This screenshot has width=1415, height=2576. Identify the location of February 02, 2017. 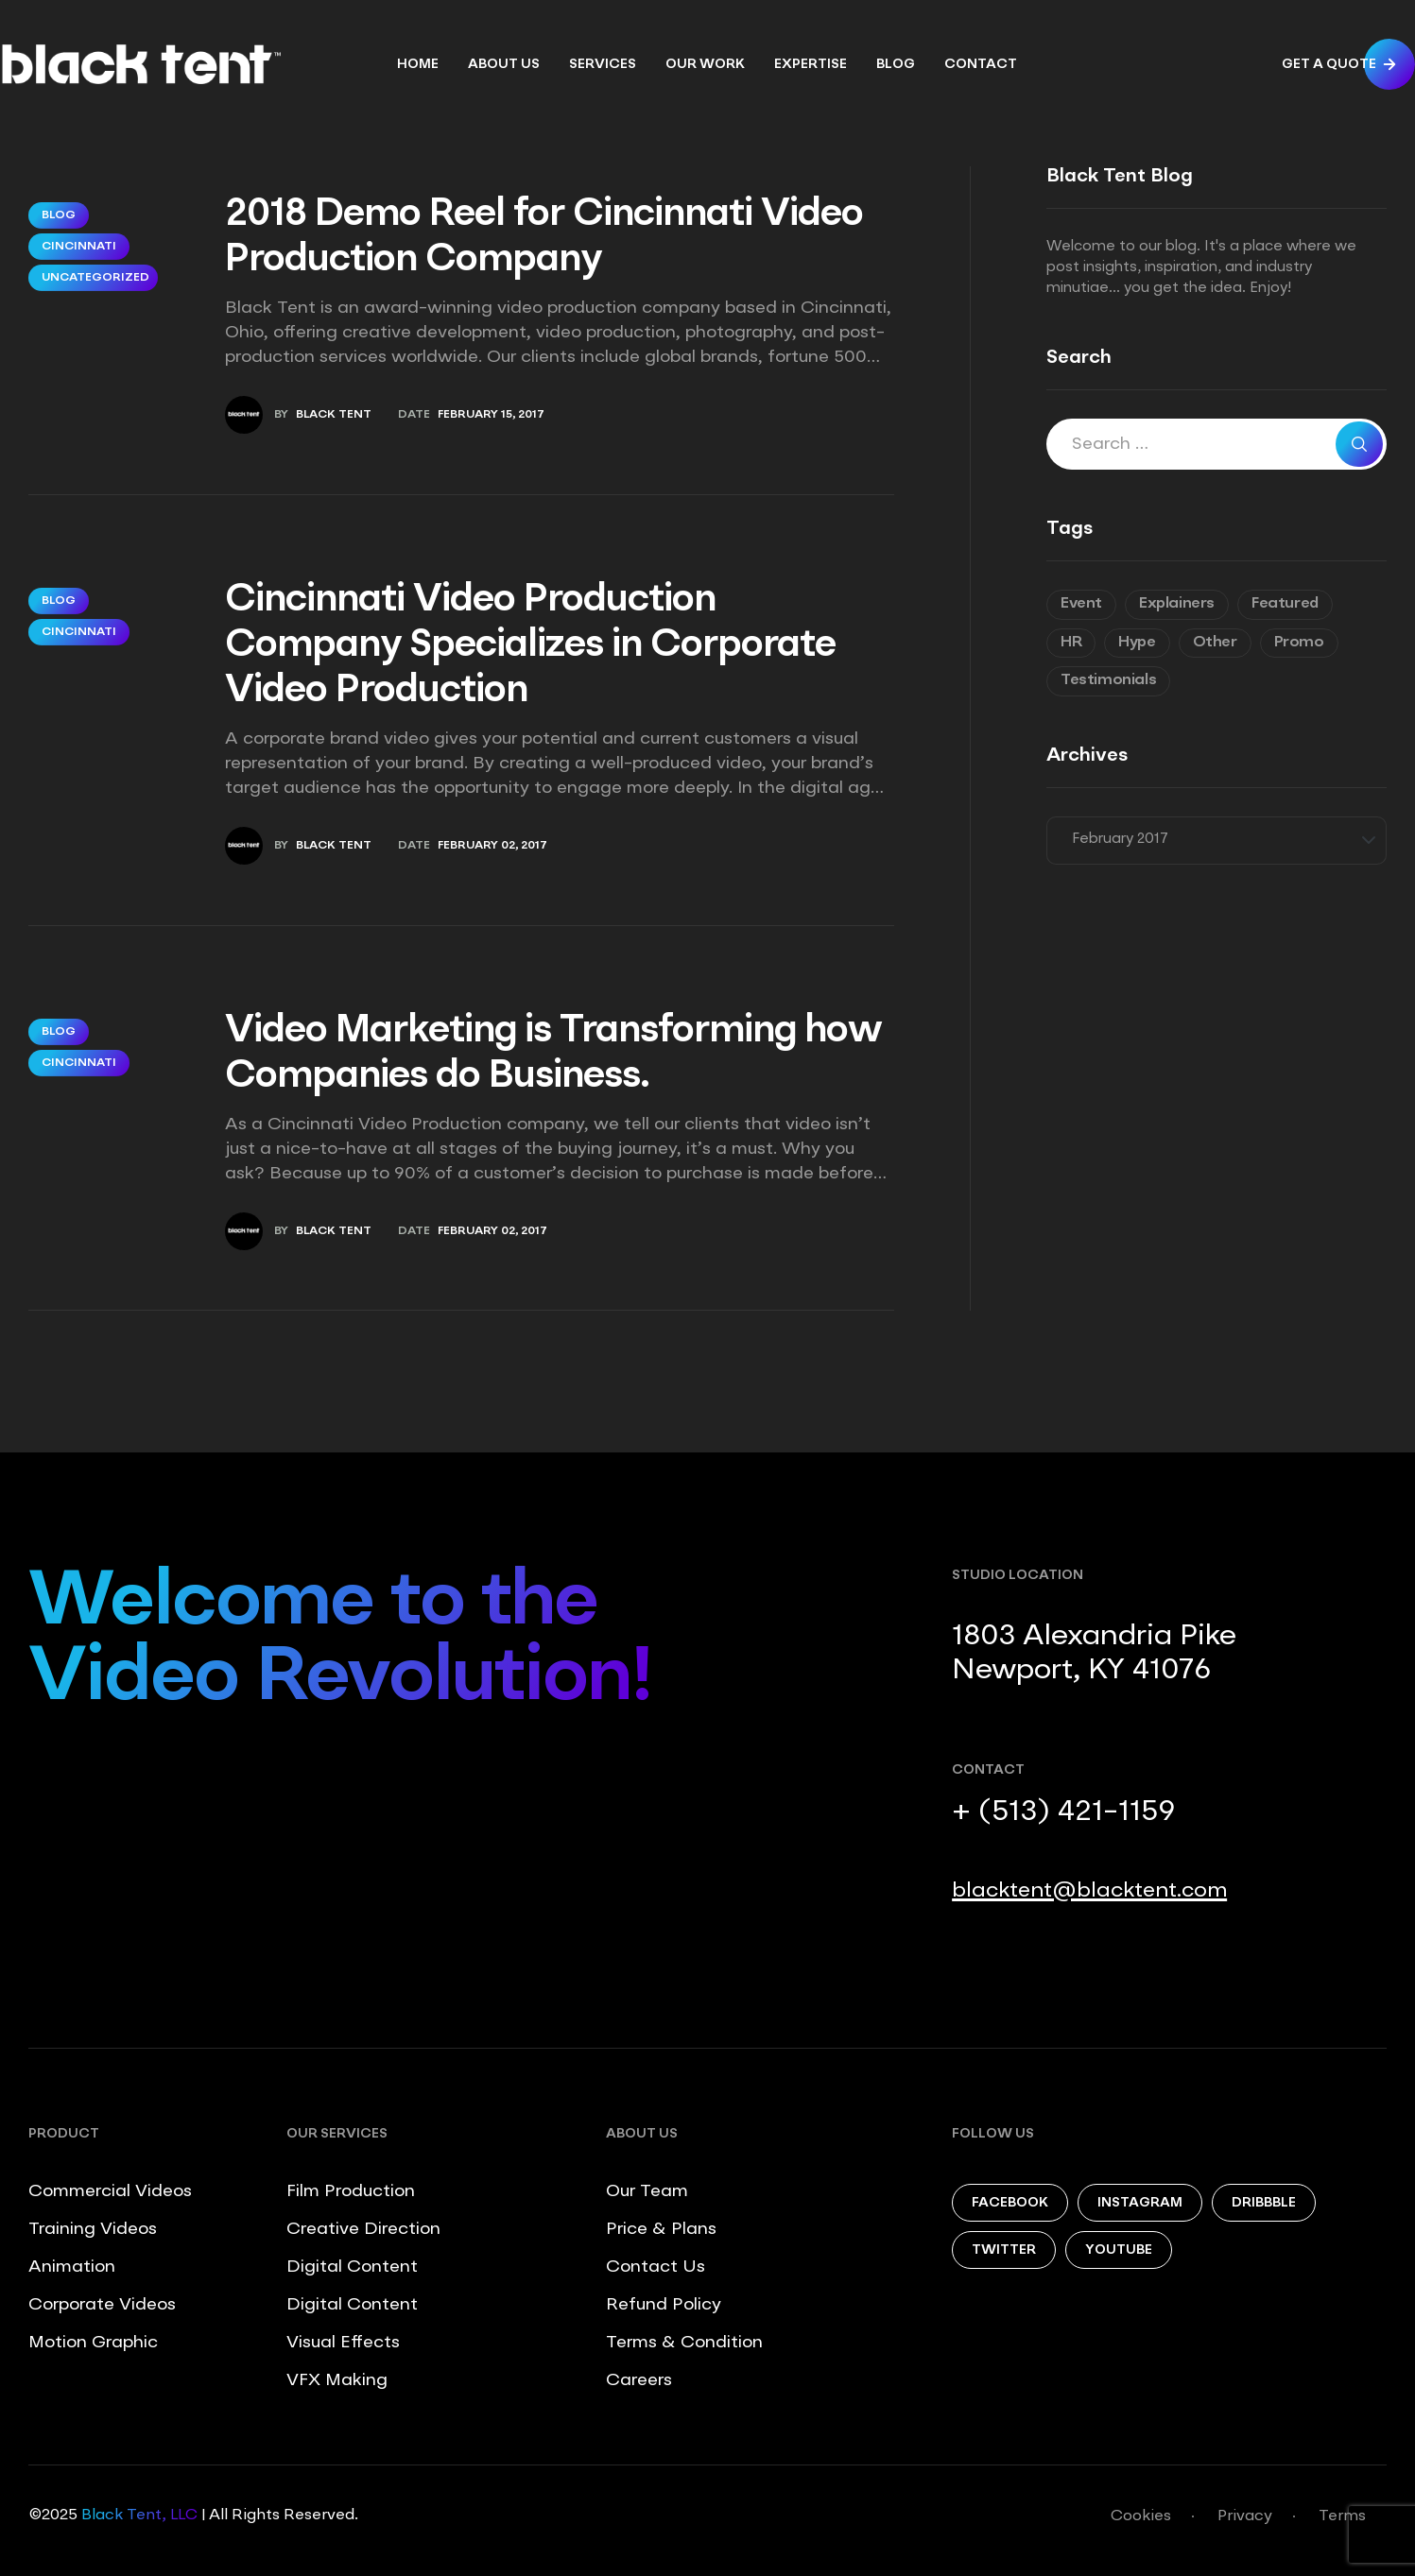
(492, 845).